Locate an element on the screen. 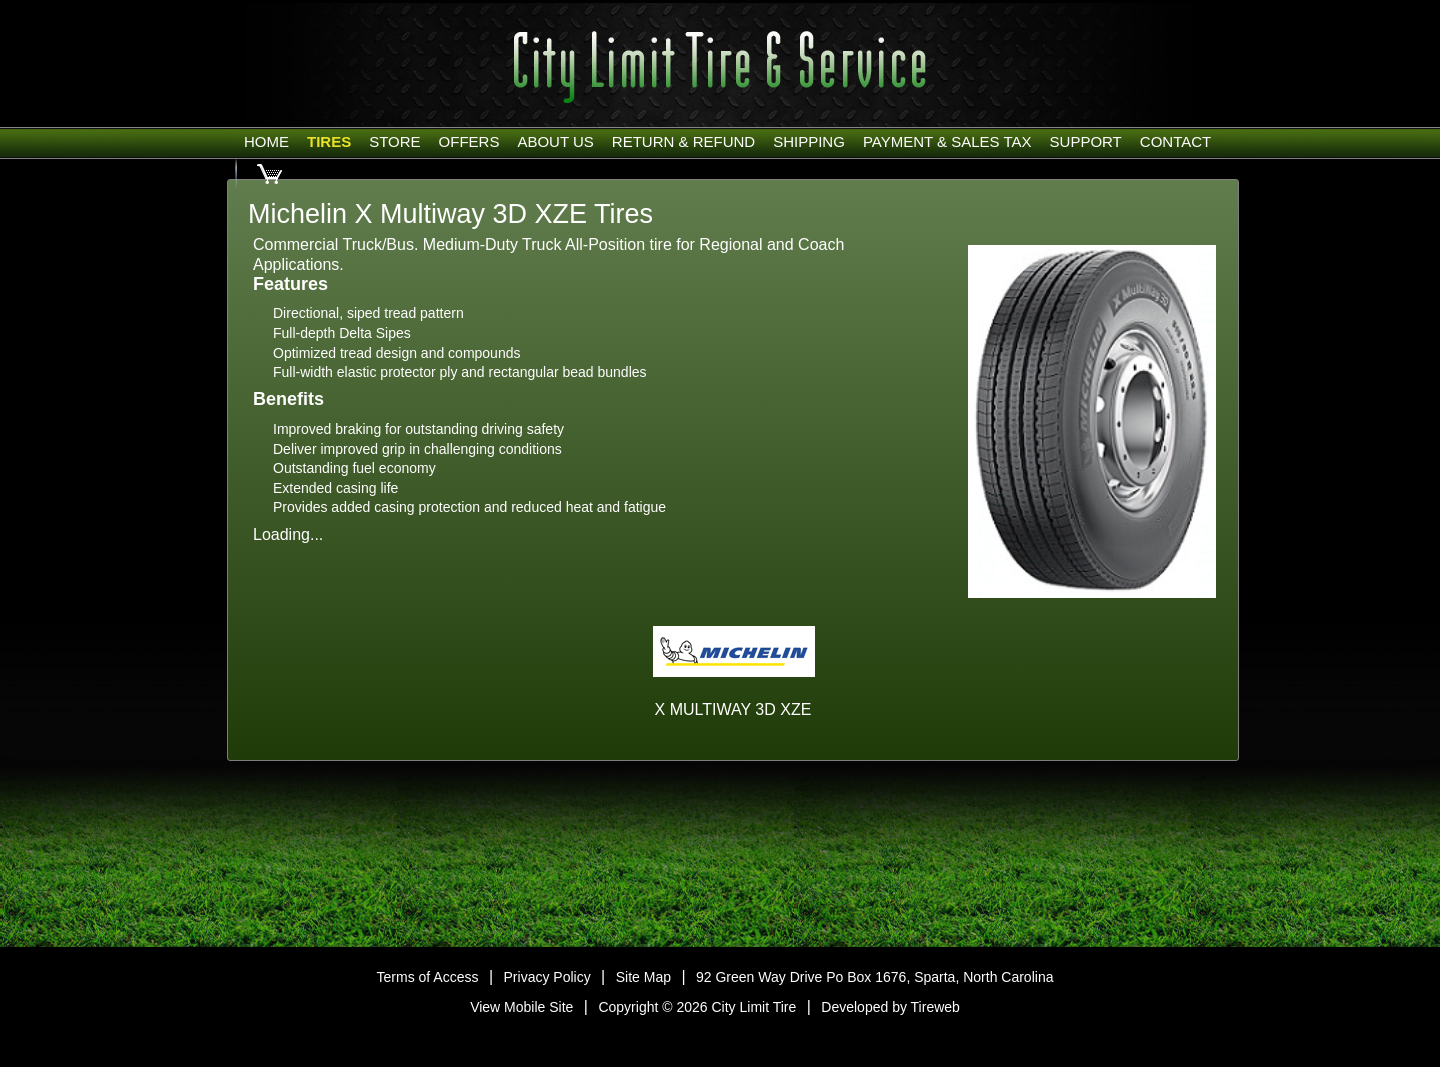 This screenshot has height=1067, width=1440. Terms of Access is located at coordinates (428, 977).